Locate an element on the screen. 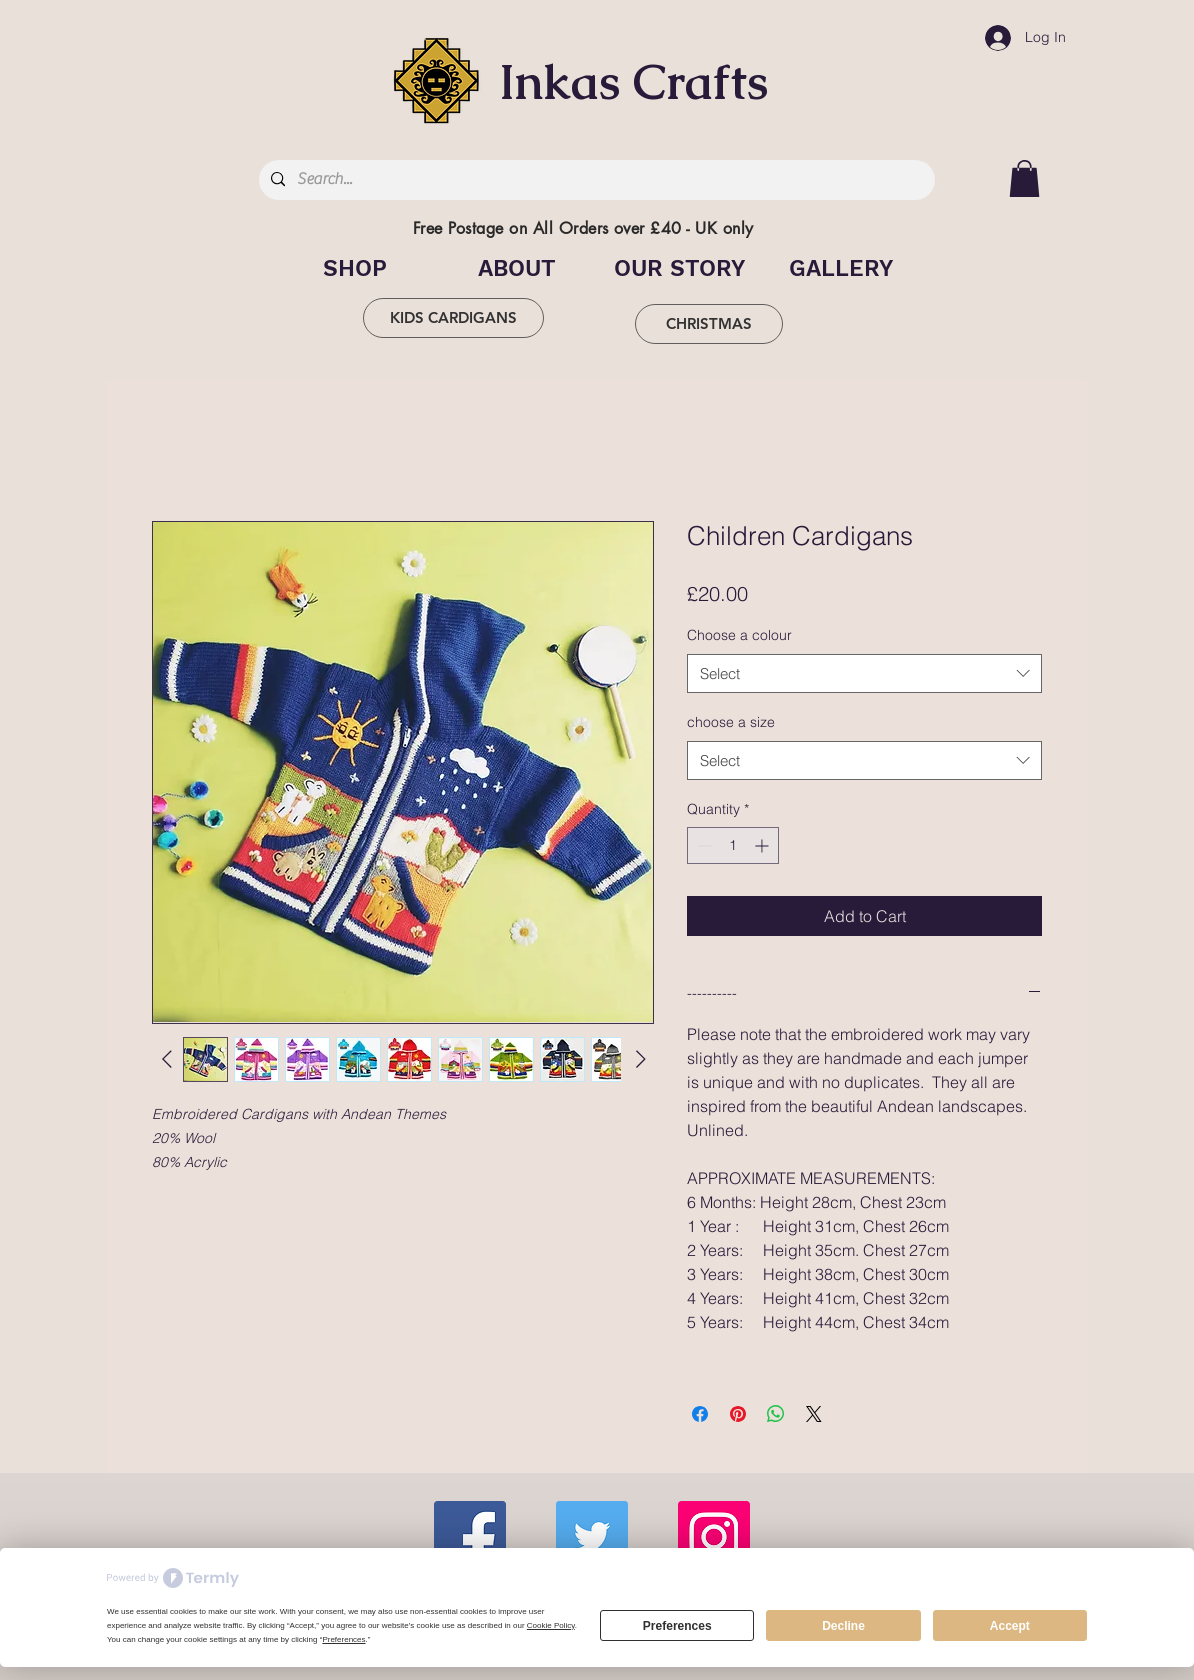 This screenshot has height=1680, width=1194. [Share on WhatsApp] is located at coordinates (776, 1414).